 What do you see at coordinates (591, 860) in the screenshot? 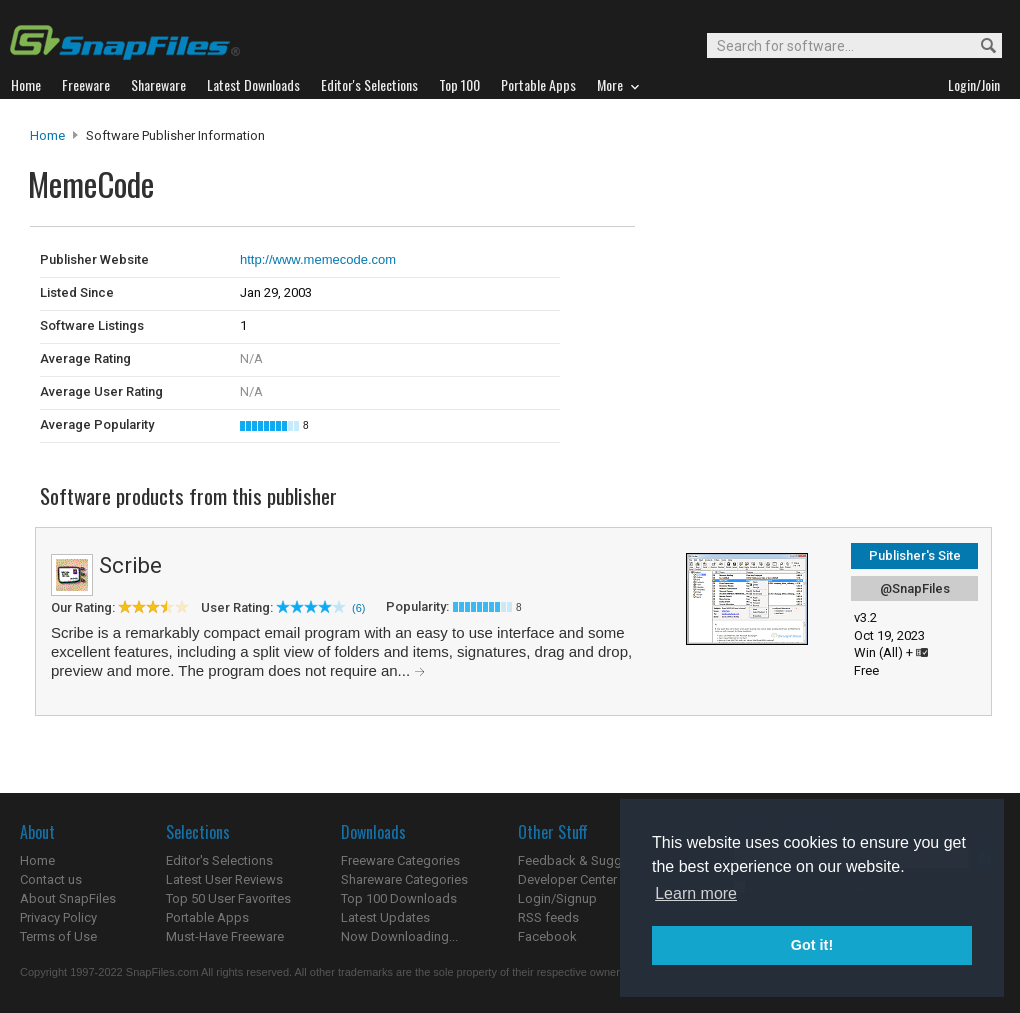
I see `Feedback & Suggestions` at bounding box center [591, 860].